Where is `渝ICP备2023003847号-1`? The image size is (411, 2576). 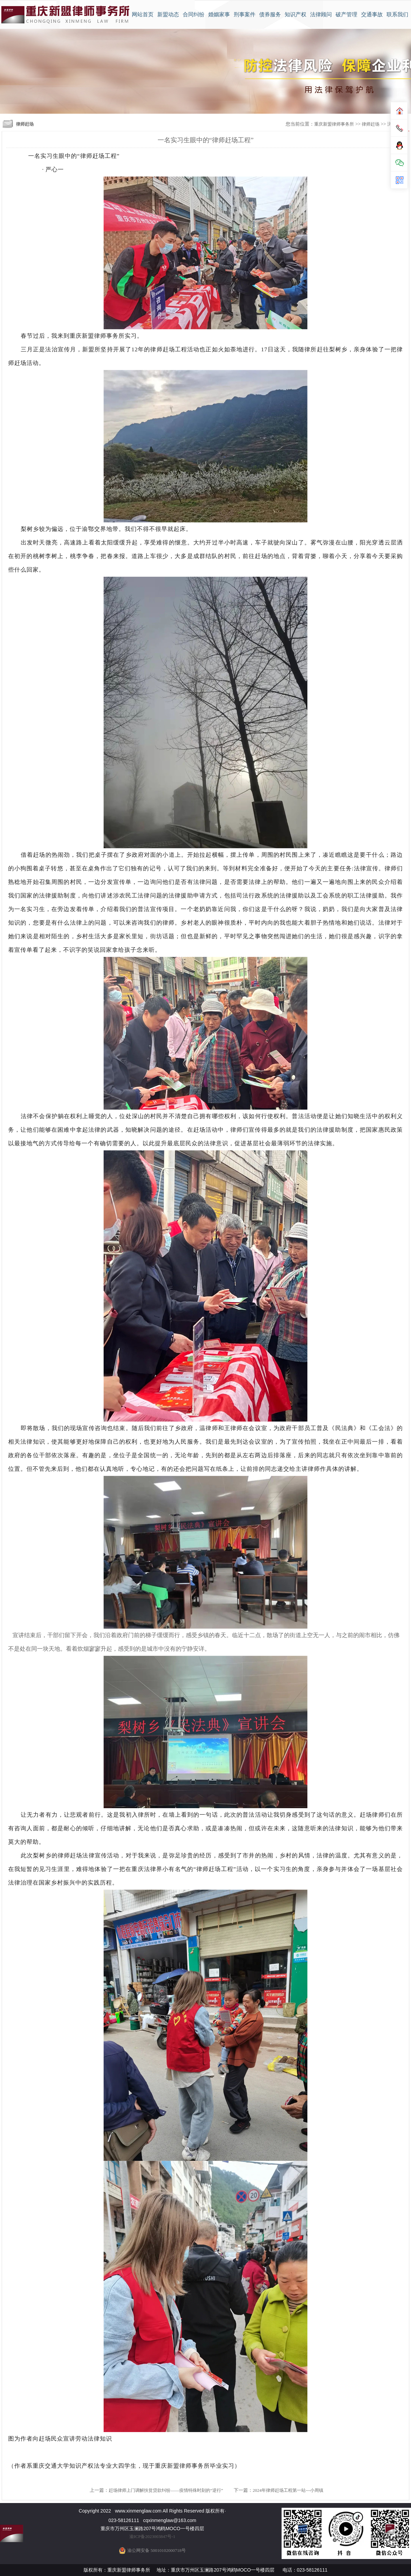
渝ICP备2023003847号-1 is located at coordinates (152, 2536).